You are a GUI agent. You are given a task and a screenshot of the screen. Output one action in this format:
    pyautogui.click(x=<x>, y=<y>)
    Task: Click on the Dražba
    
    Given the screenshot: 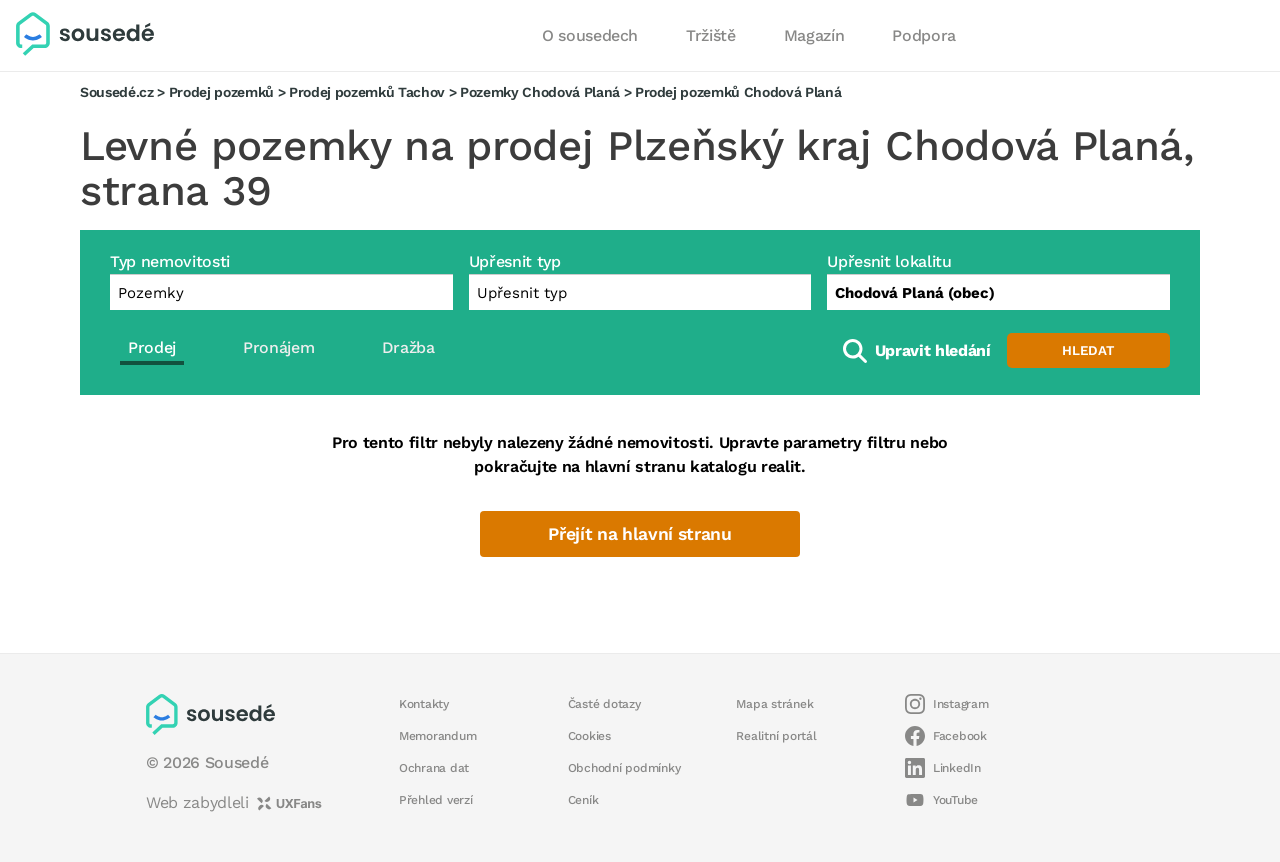 What is the action you would take?
    pyautogui.click(x=408, y=347)
    